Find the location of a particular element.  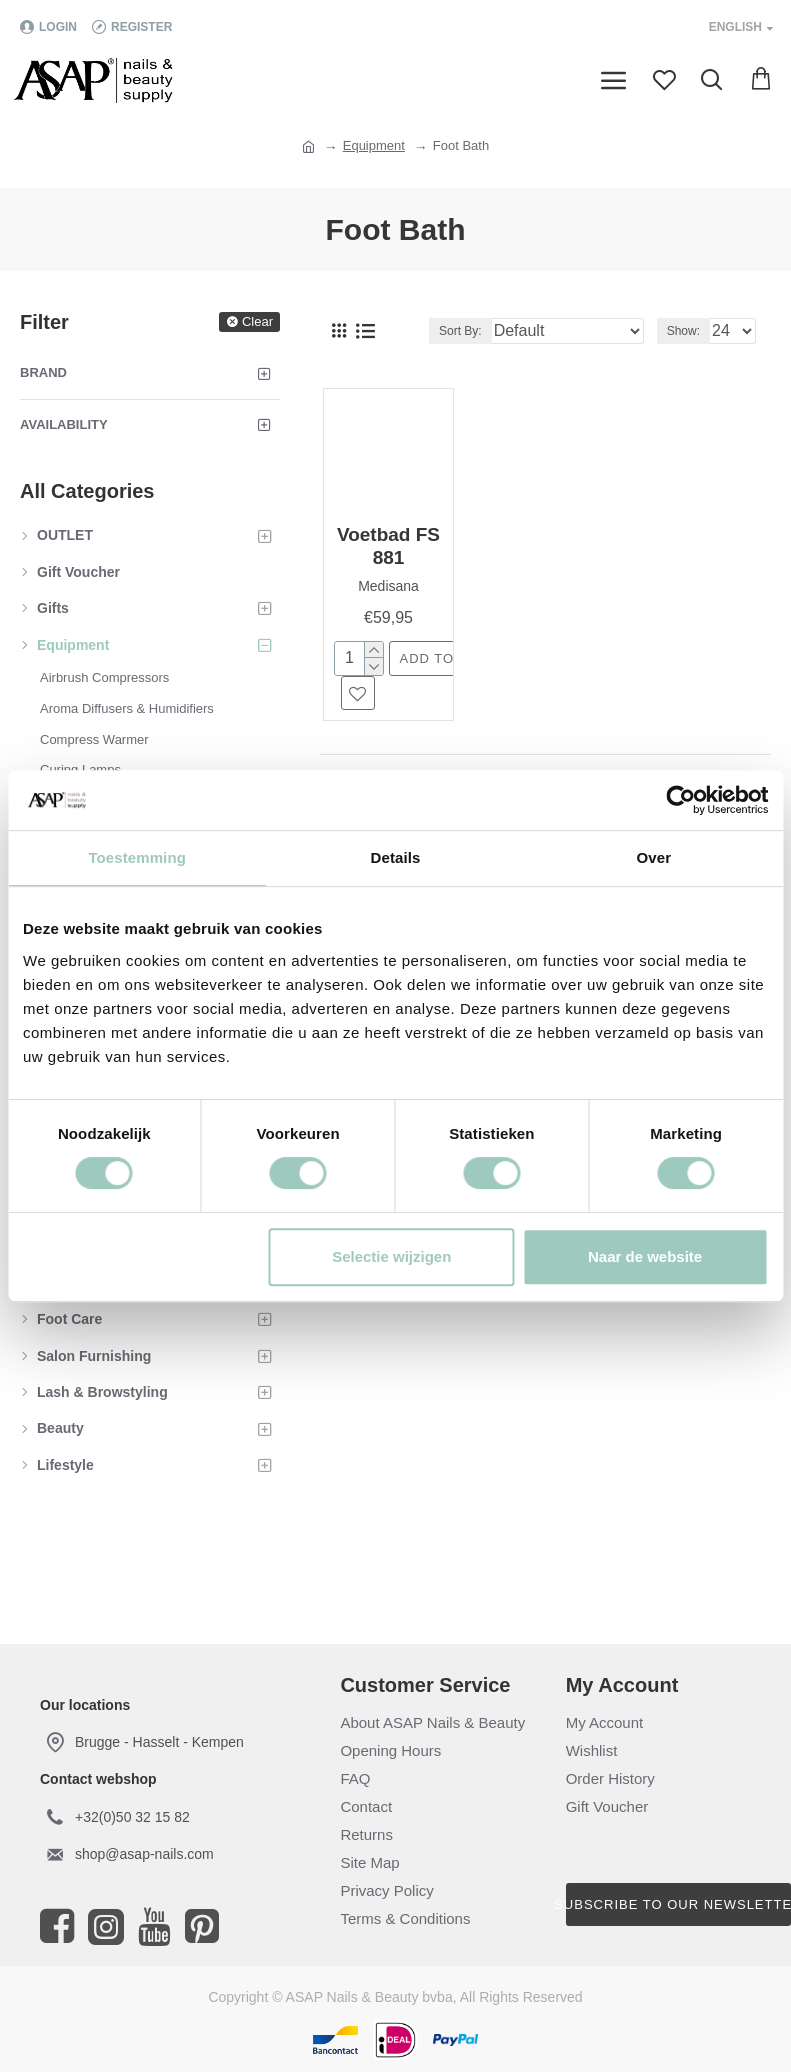

Clear is located at coordinates (257, 321).